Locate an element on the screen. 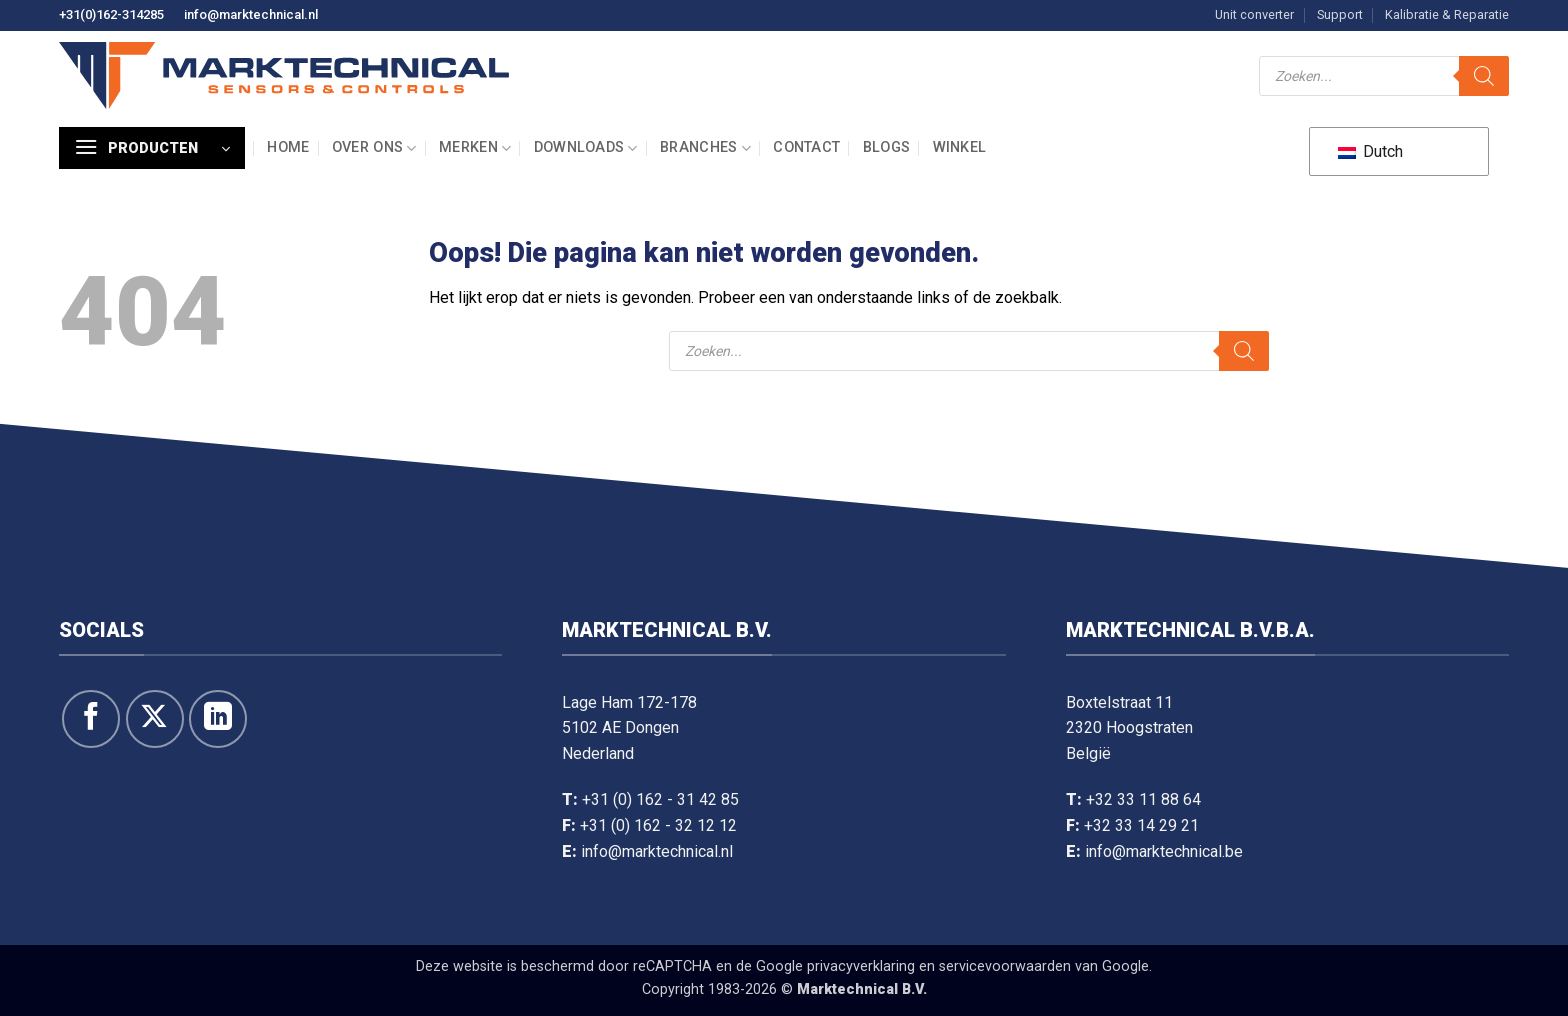 The image size is (1568, 1016). Winkel is located at coordinates (960, 147).